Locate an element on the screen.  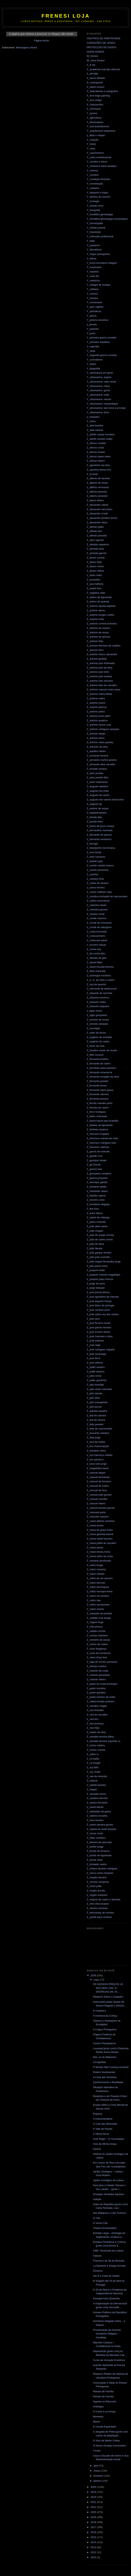
2017 is located at coordinates (94, 2527).